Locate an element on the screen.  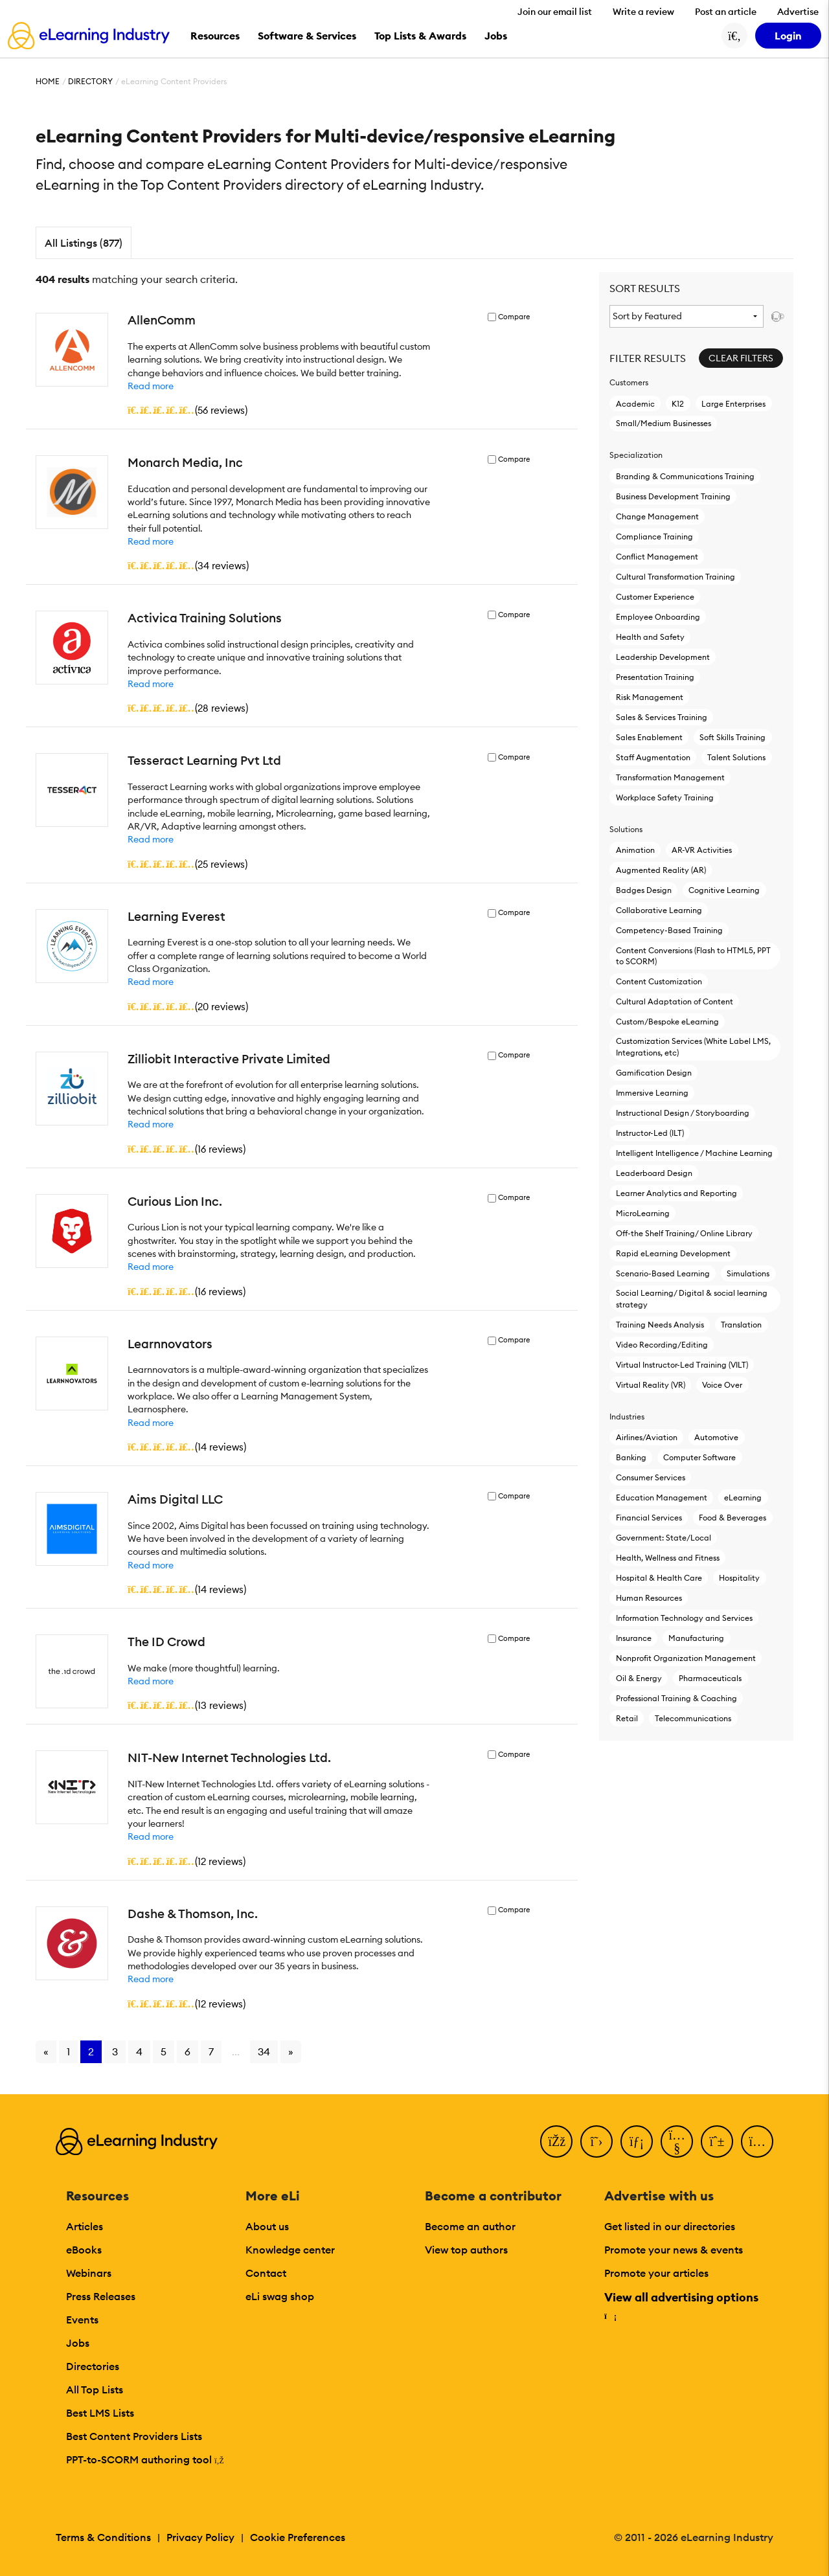
Events is located at coordinates (82, 2319).